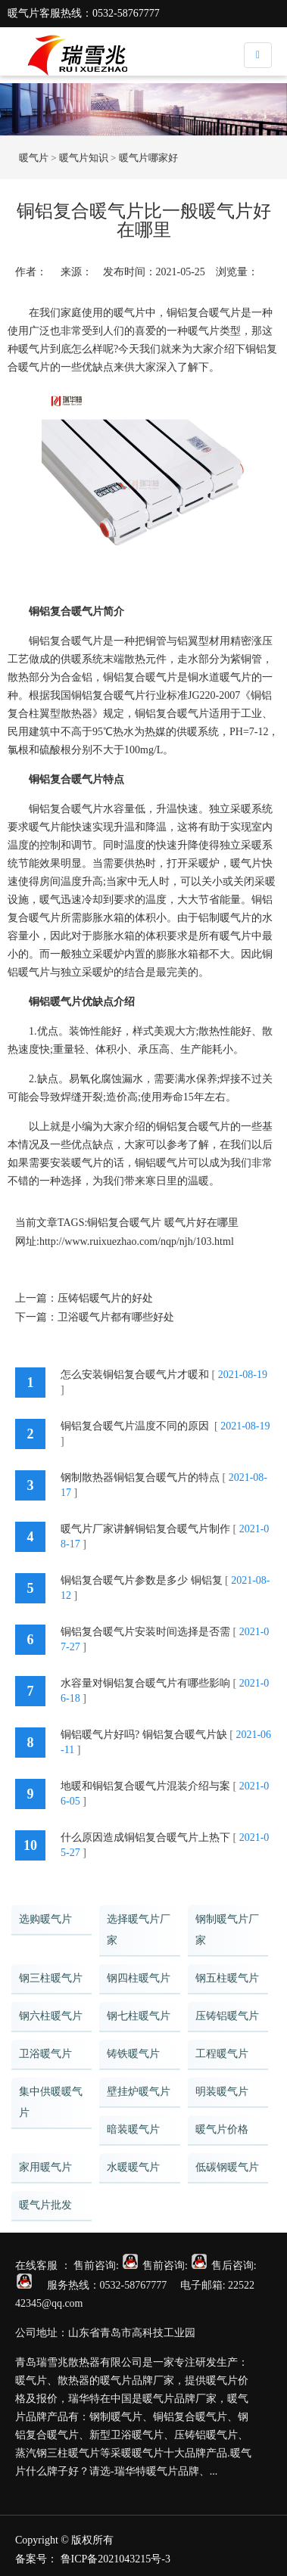  I want to click on 水暖暖气片, so click(133, 2167).